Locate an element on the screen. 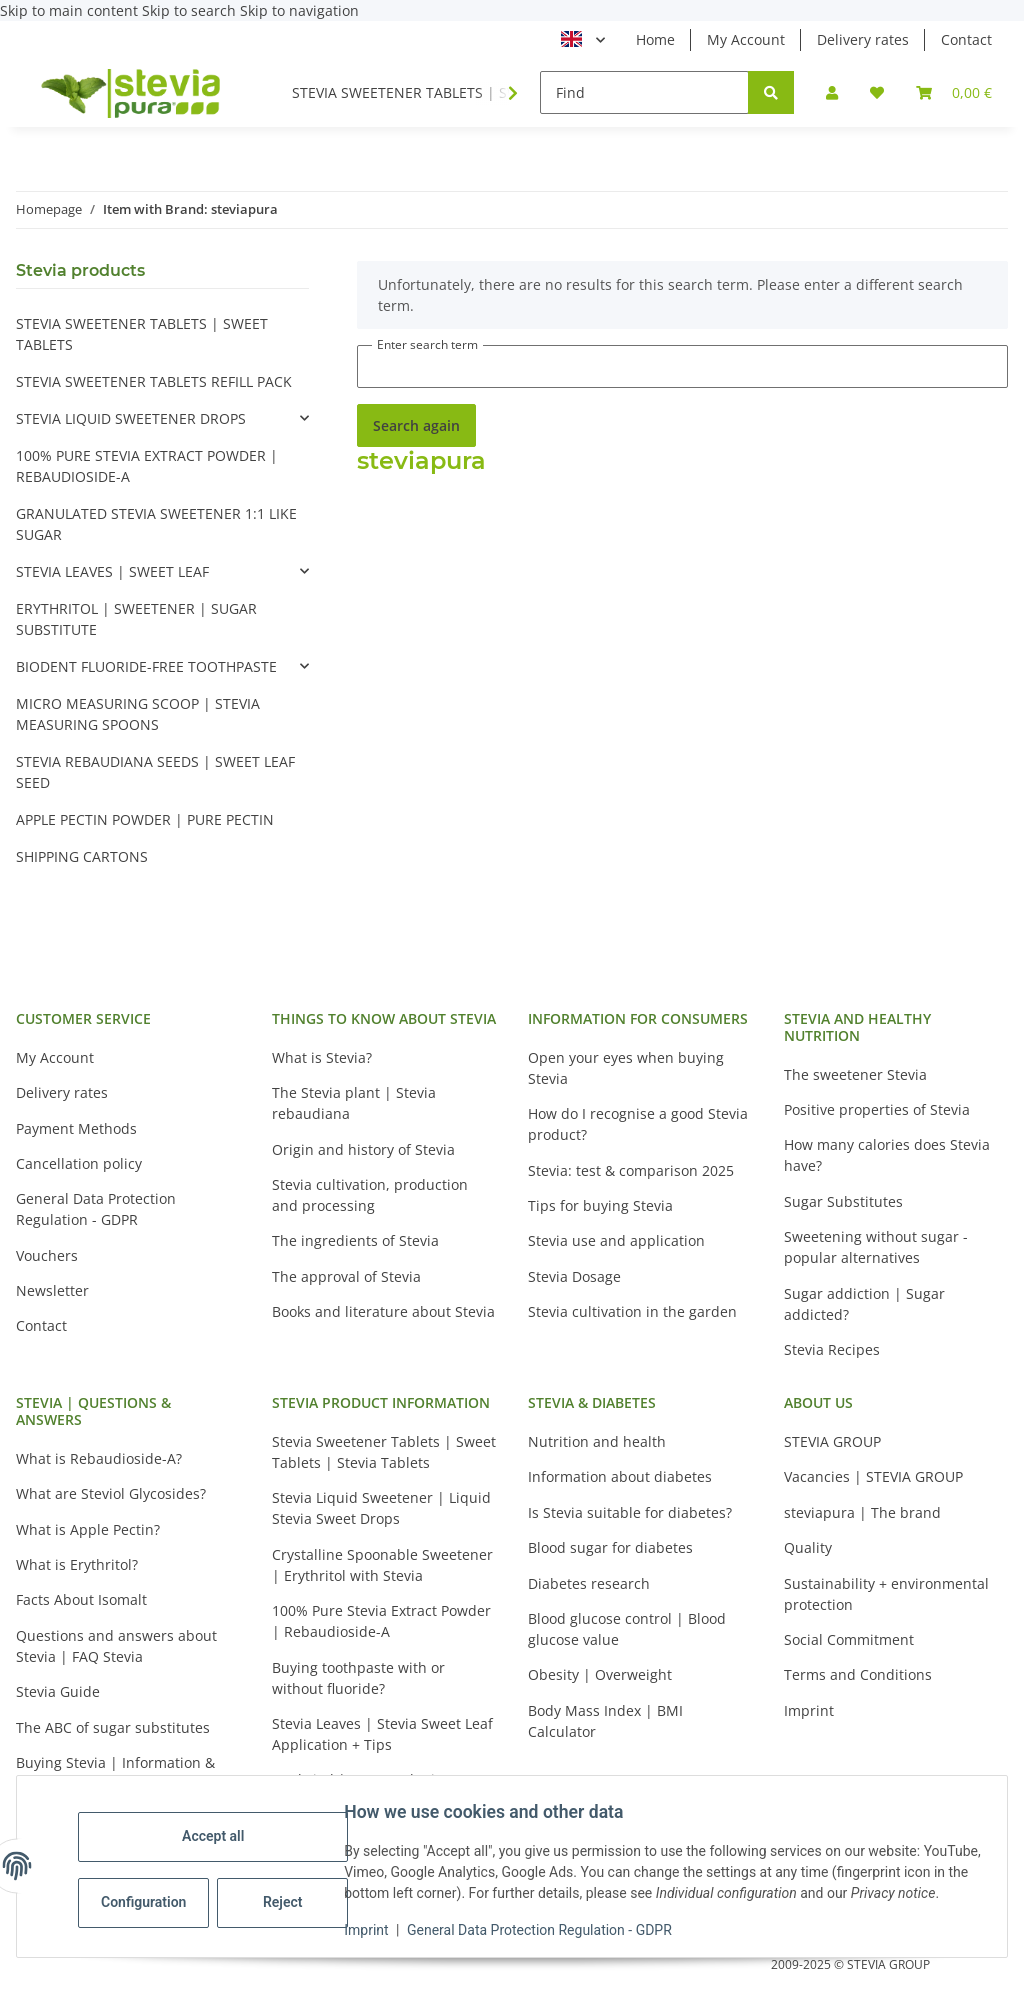 This screenshot has width=1024, height=1990. Quality is located at coordinates (808, 1547).